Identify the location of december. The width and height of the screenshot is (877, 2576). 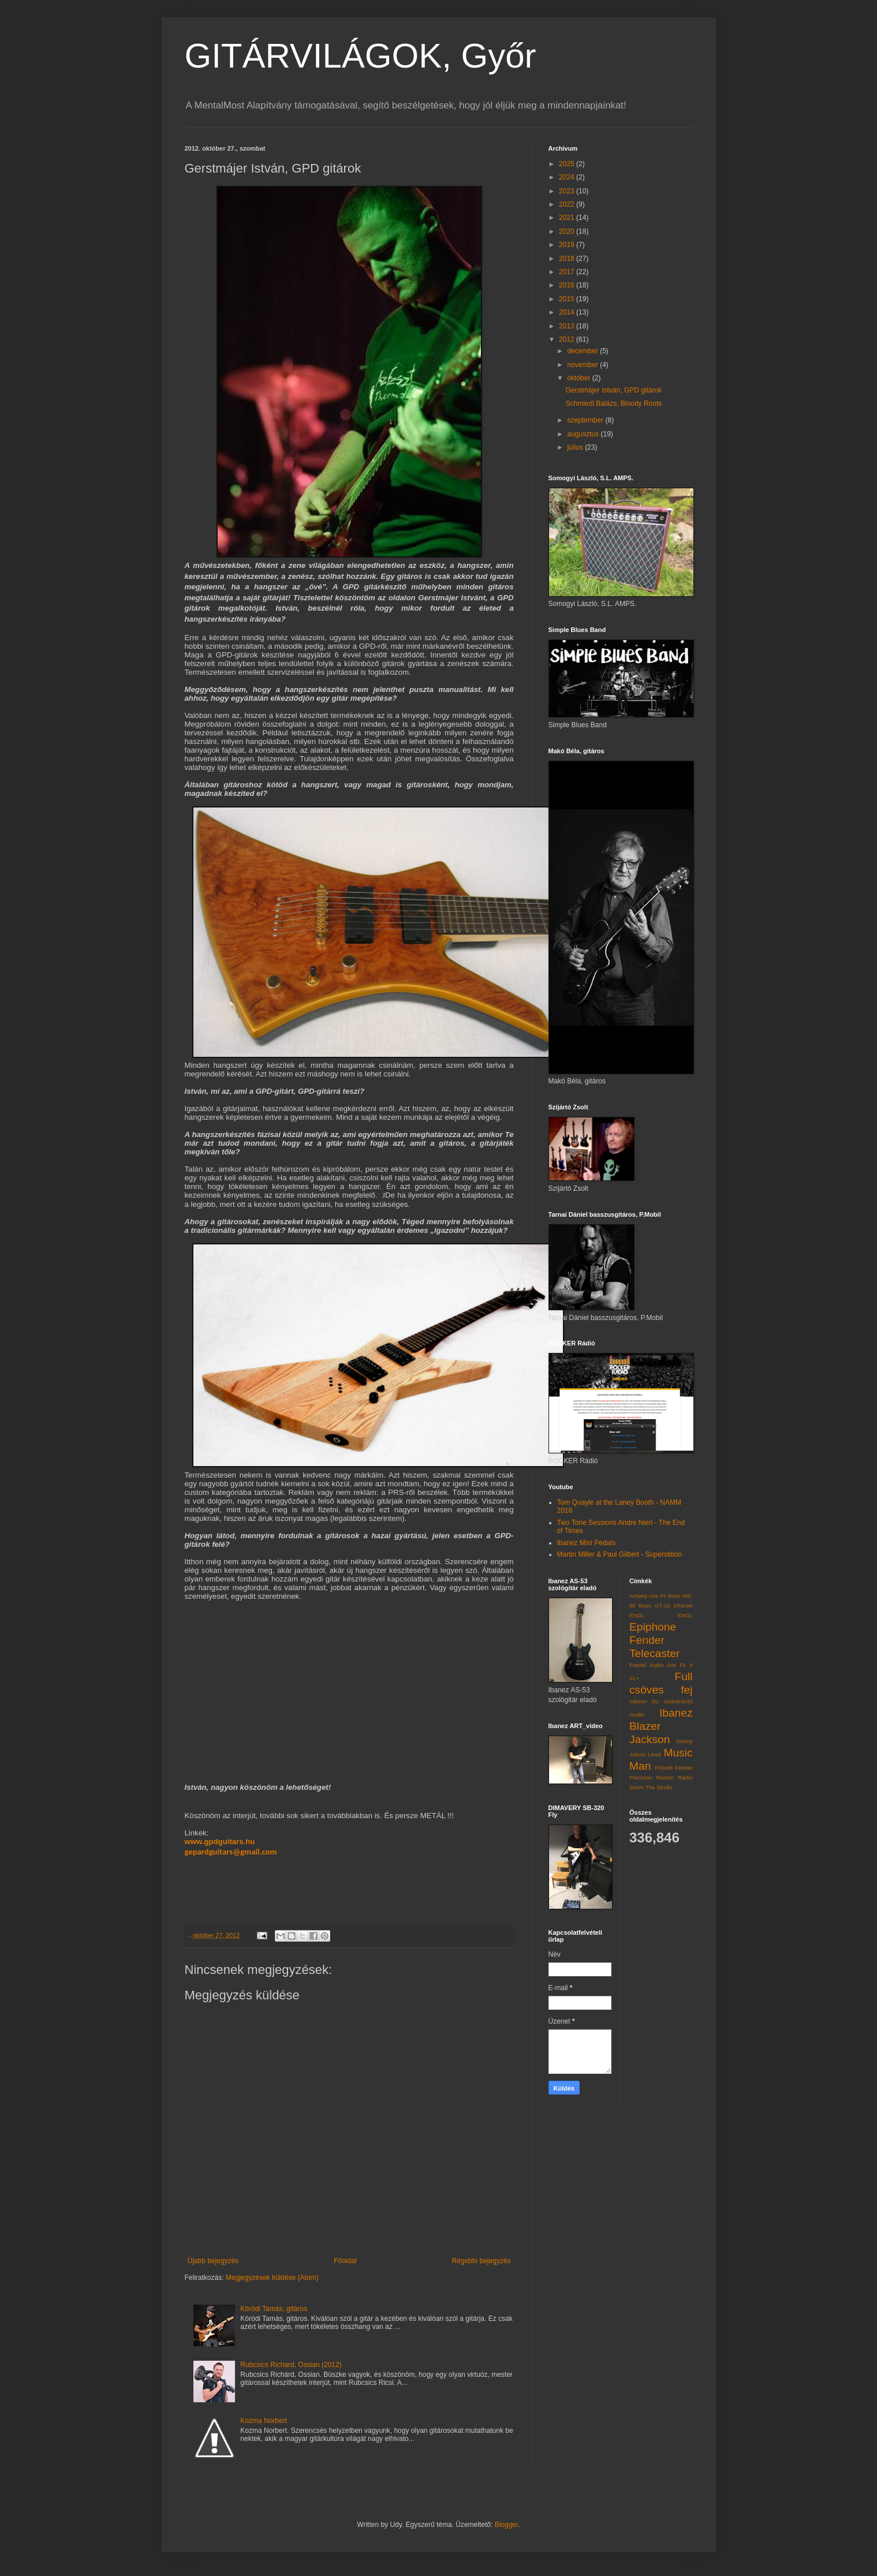
(583, 351).